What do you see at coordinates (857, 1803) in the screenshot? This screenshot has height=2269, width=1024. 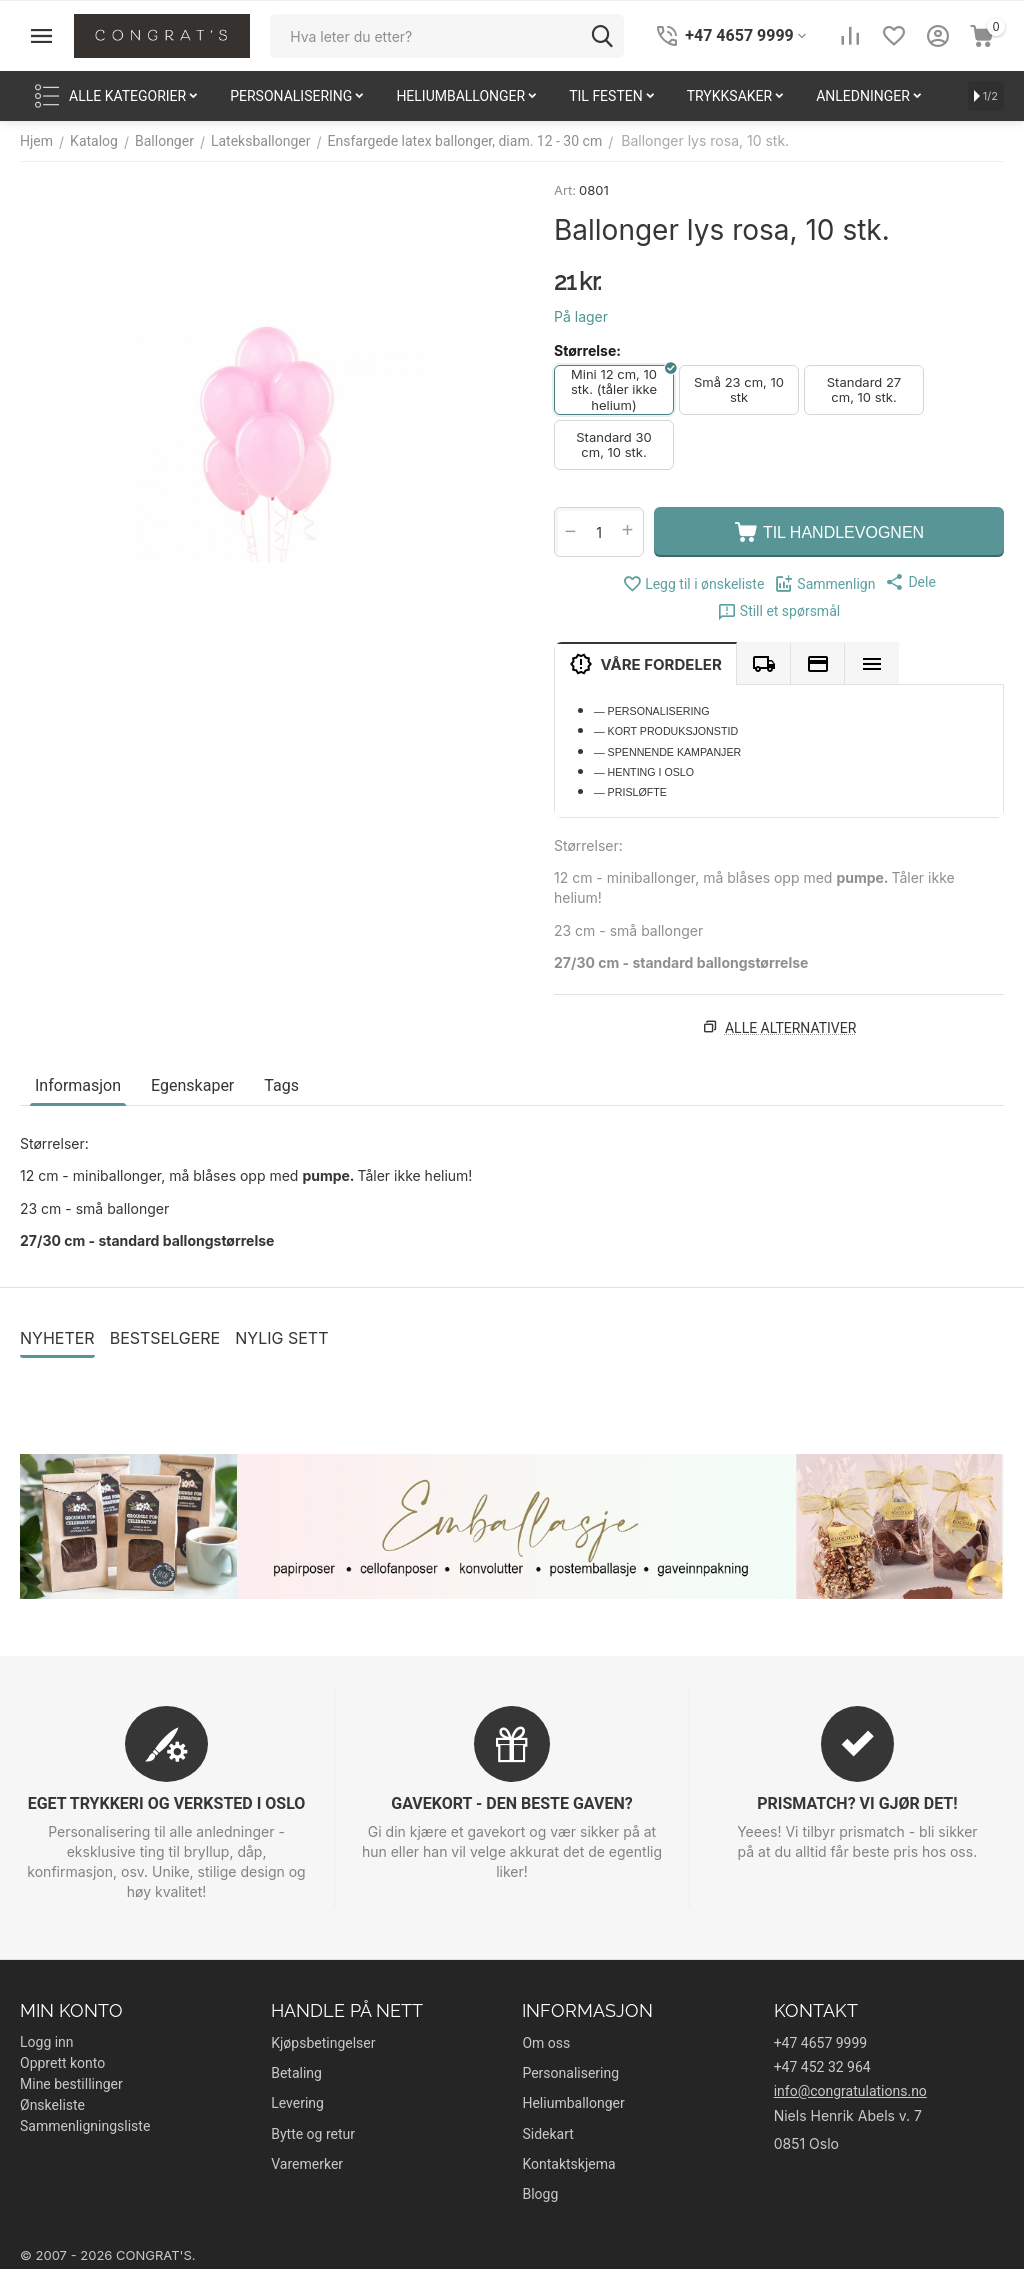 I see `PRISMATCH? VI GJØR DET!` at bounding box center [857, 1803].